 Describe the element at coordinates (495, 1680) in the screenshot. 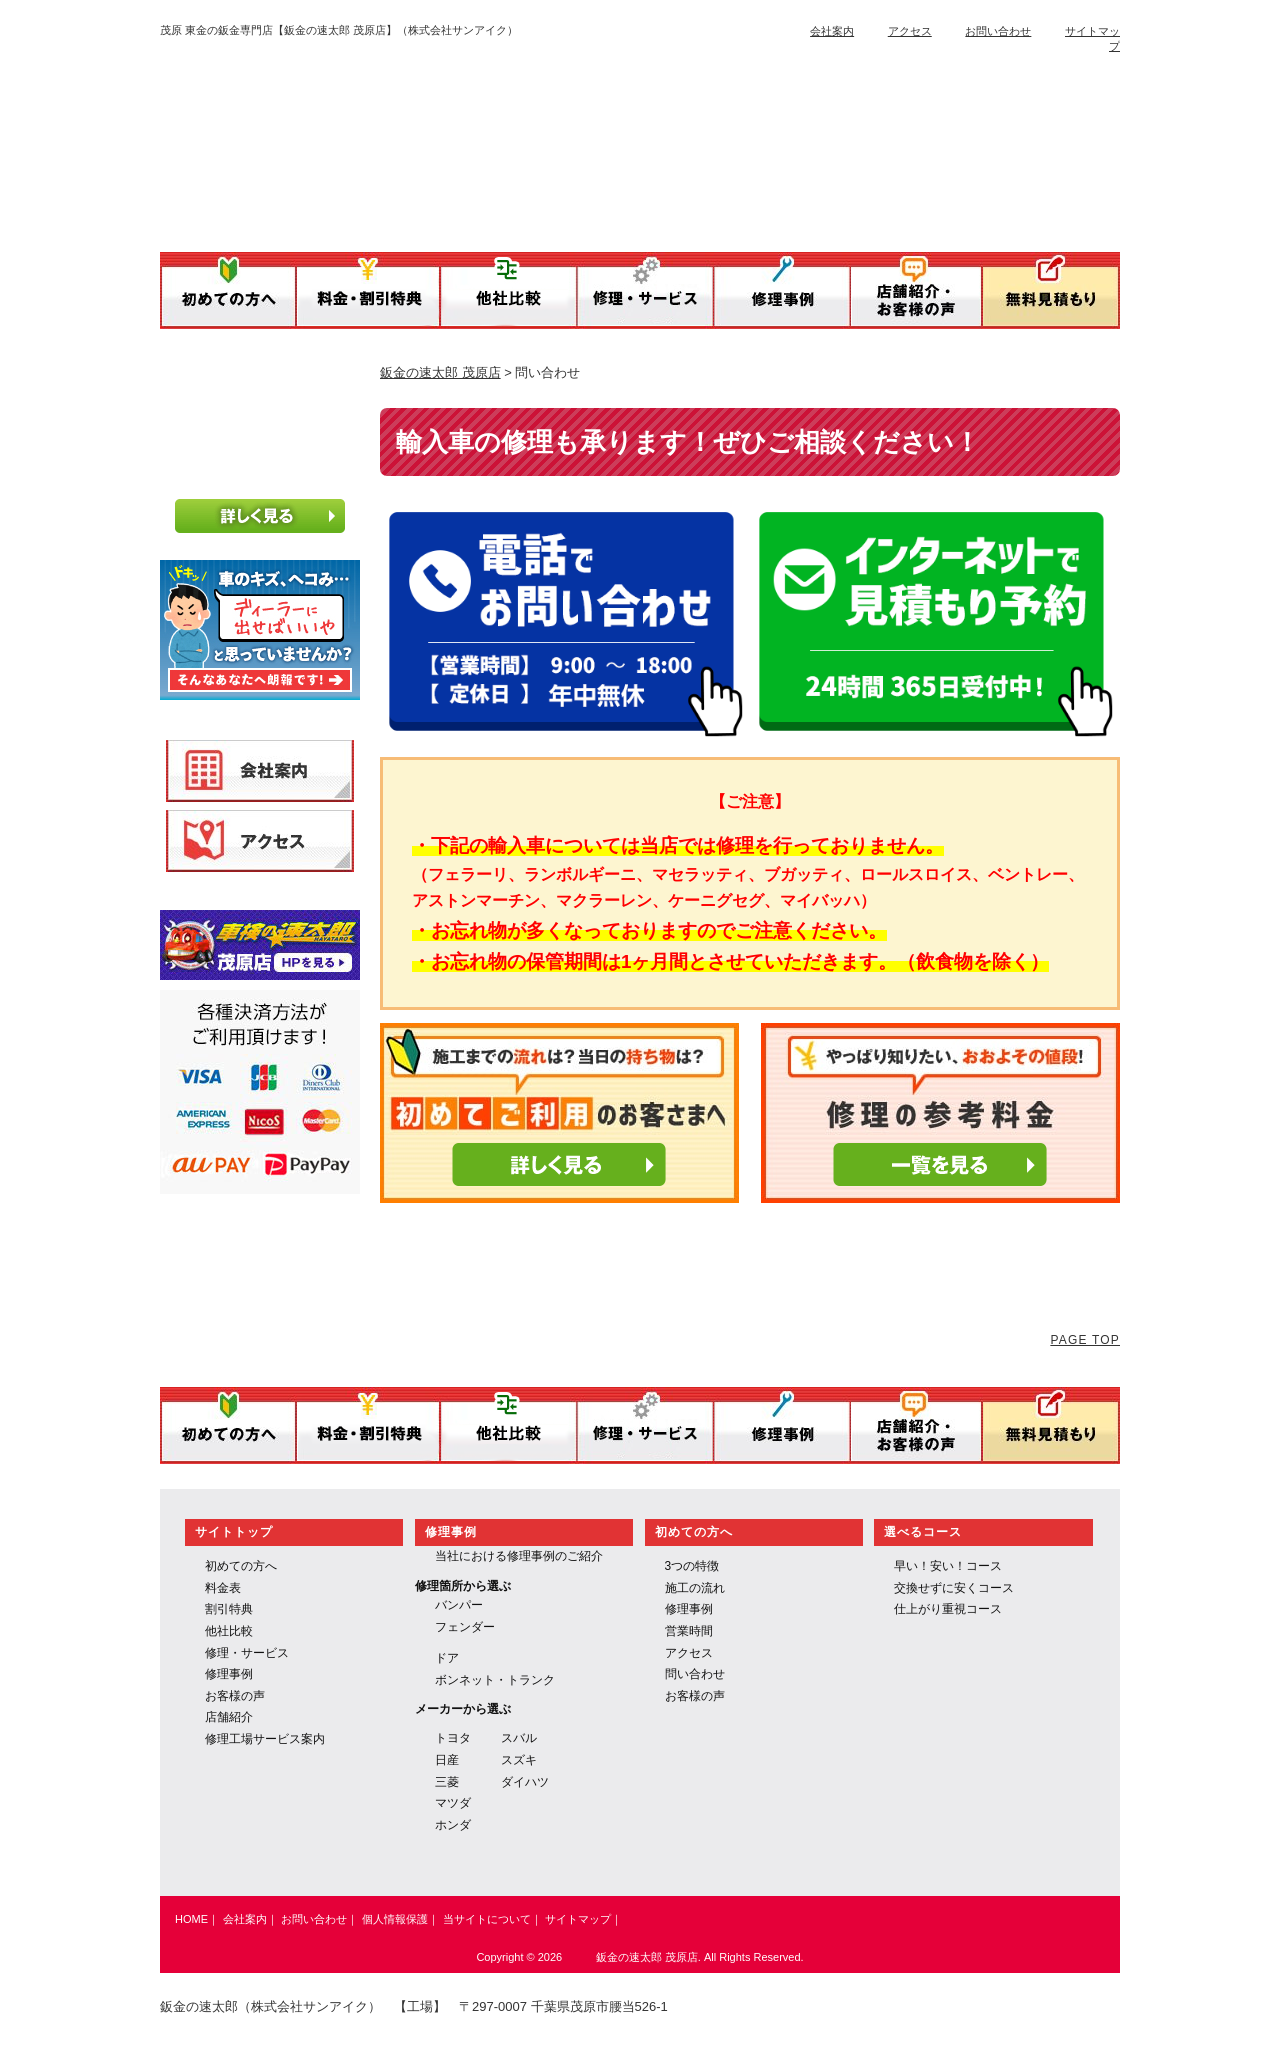

I see `ボンネット・トランク` at that location.